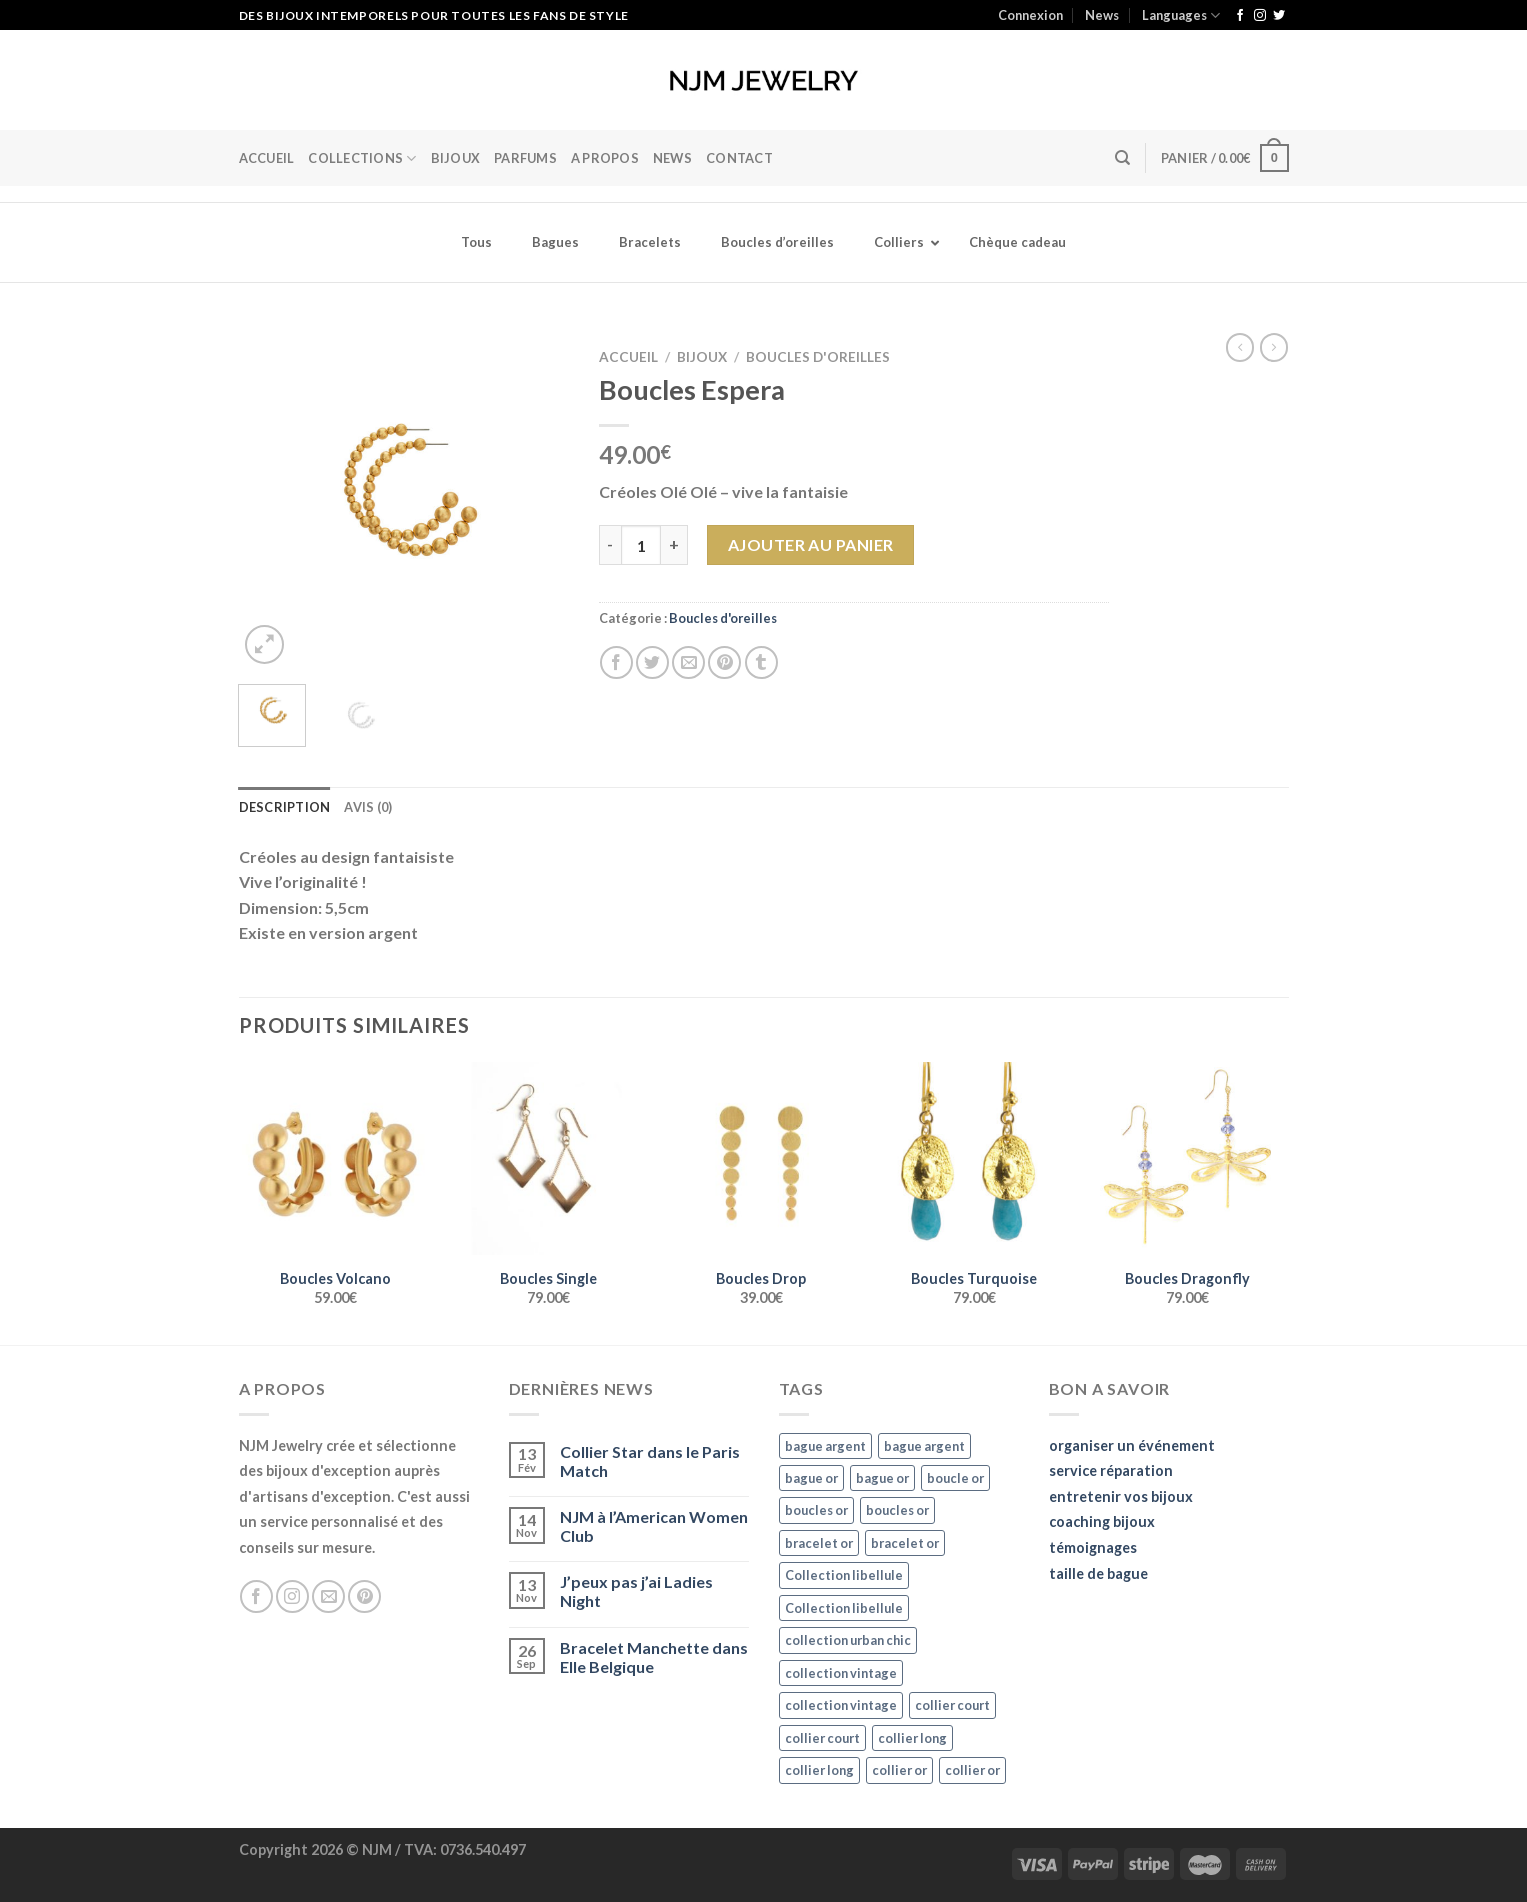 The image size is (1527, 1902). What do you see at coordinates (952, 1705) in the screenshot?
I see `collier court [collier court (47 éléments)]` at bounding box center [952, 1705].